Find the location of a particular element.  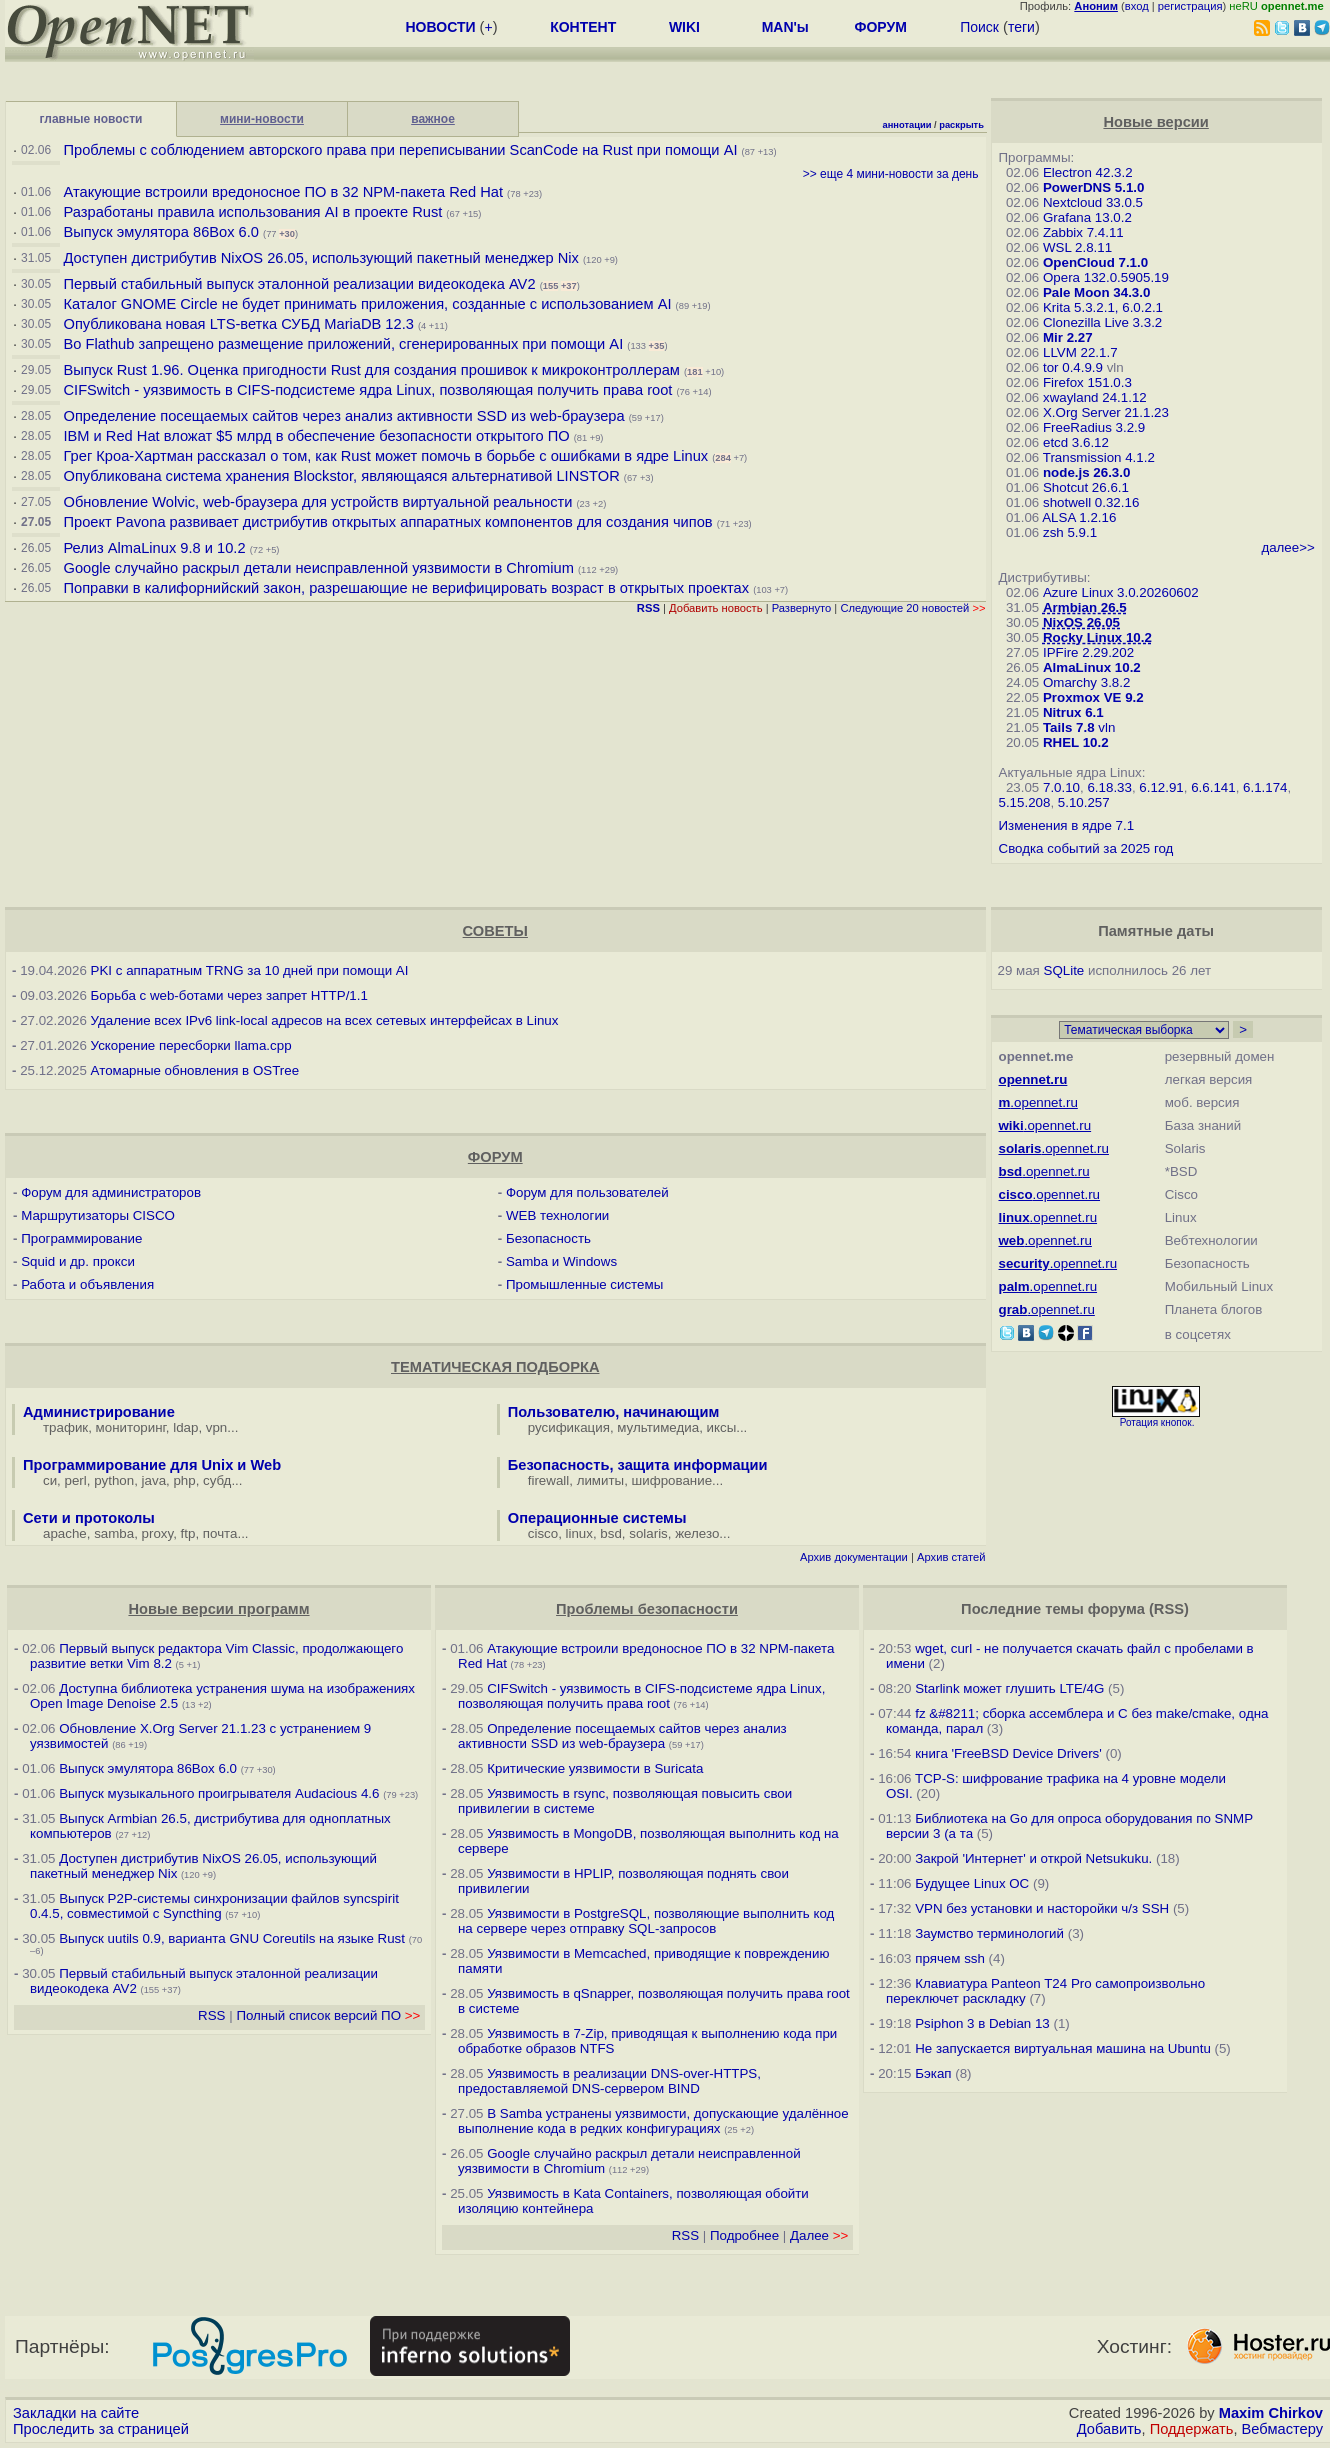

NixOS 26.05 is located at coordinates (1081, 622).